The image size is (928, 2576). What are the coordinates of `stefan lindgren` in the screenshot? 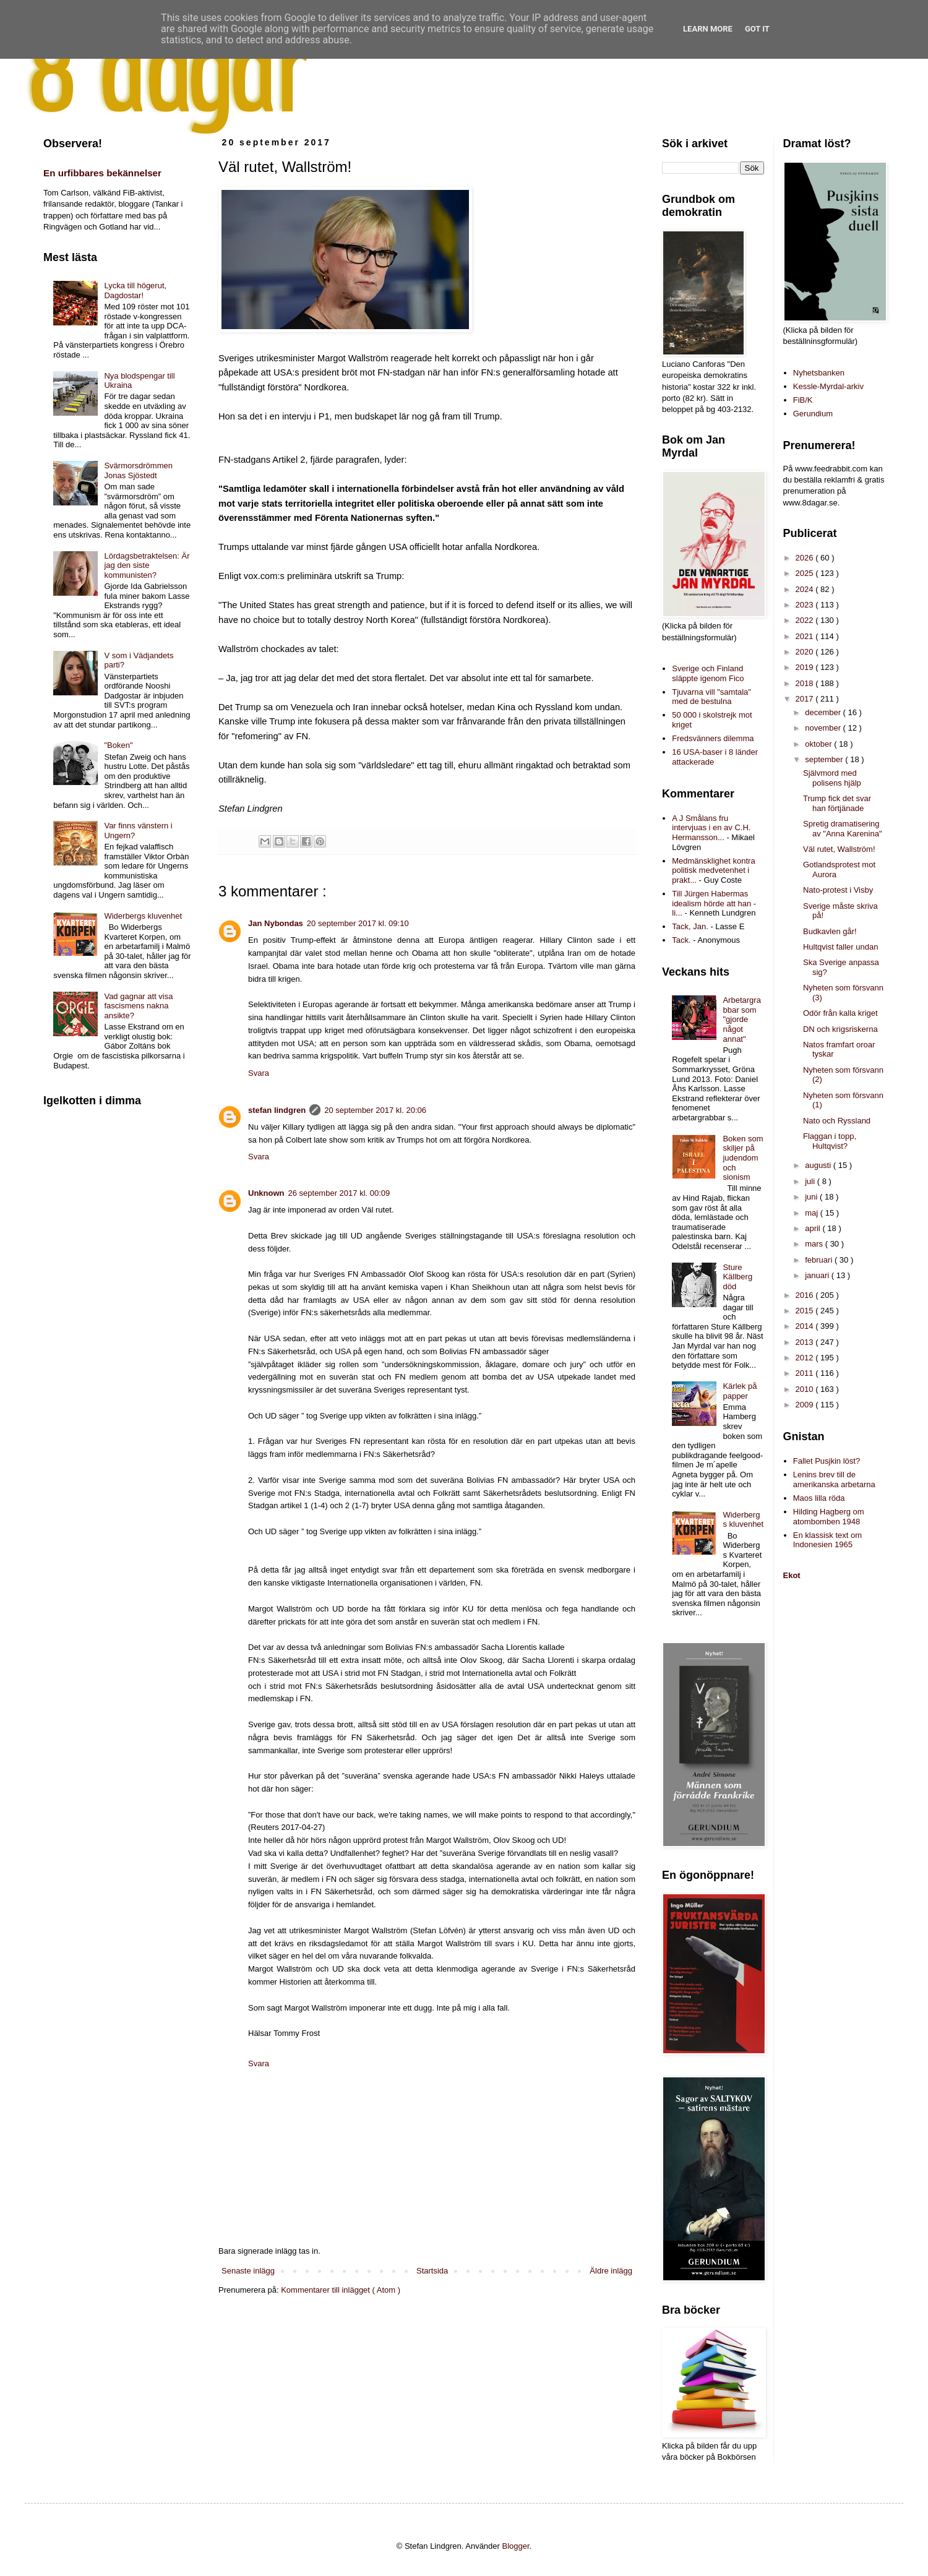 It's located at (277, 1110).